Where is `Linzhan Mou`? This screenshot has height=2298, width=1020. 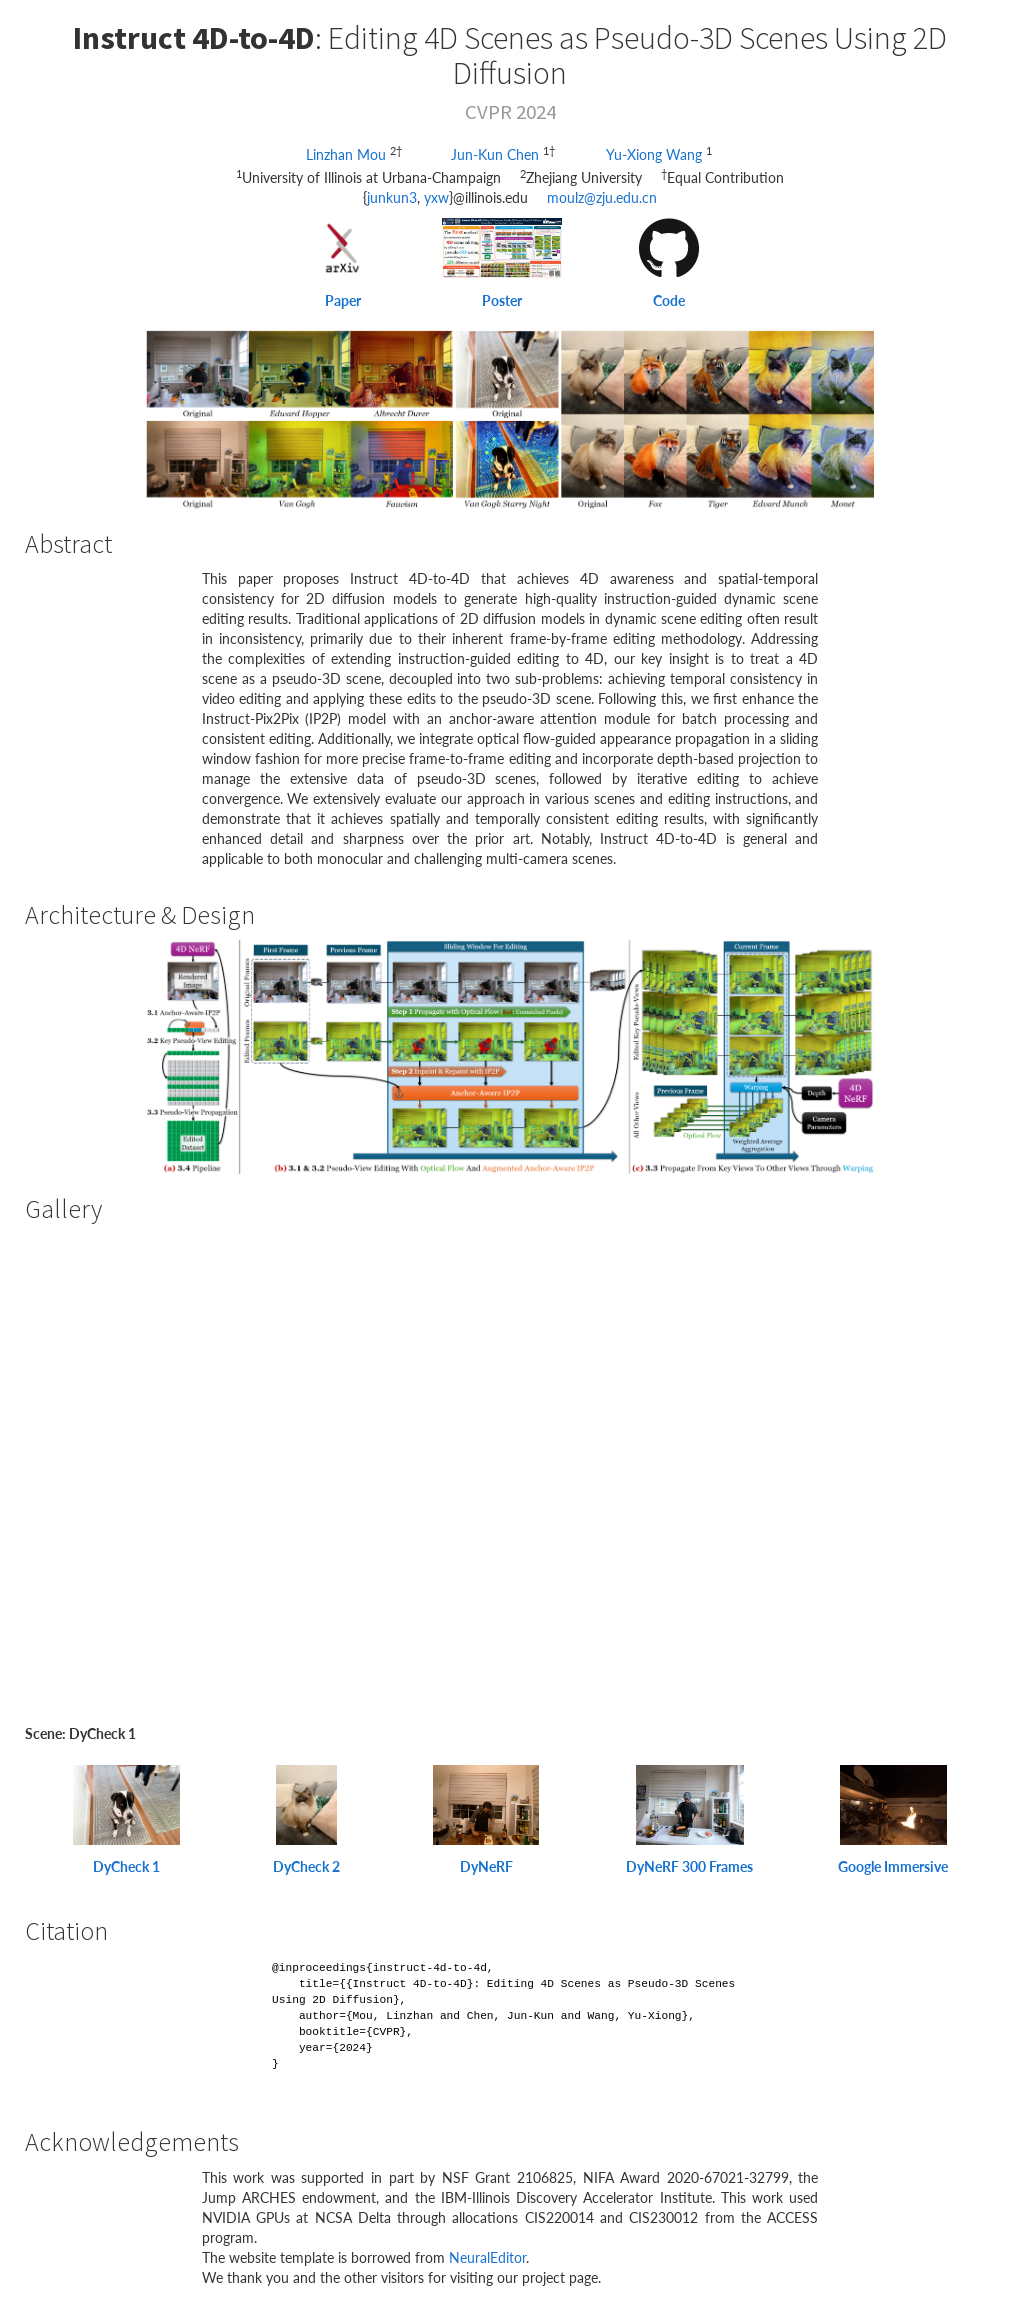 Linzhan Mou is located at coordinates (348, 154).